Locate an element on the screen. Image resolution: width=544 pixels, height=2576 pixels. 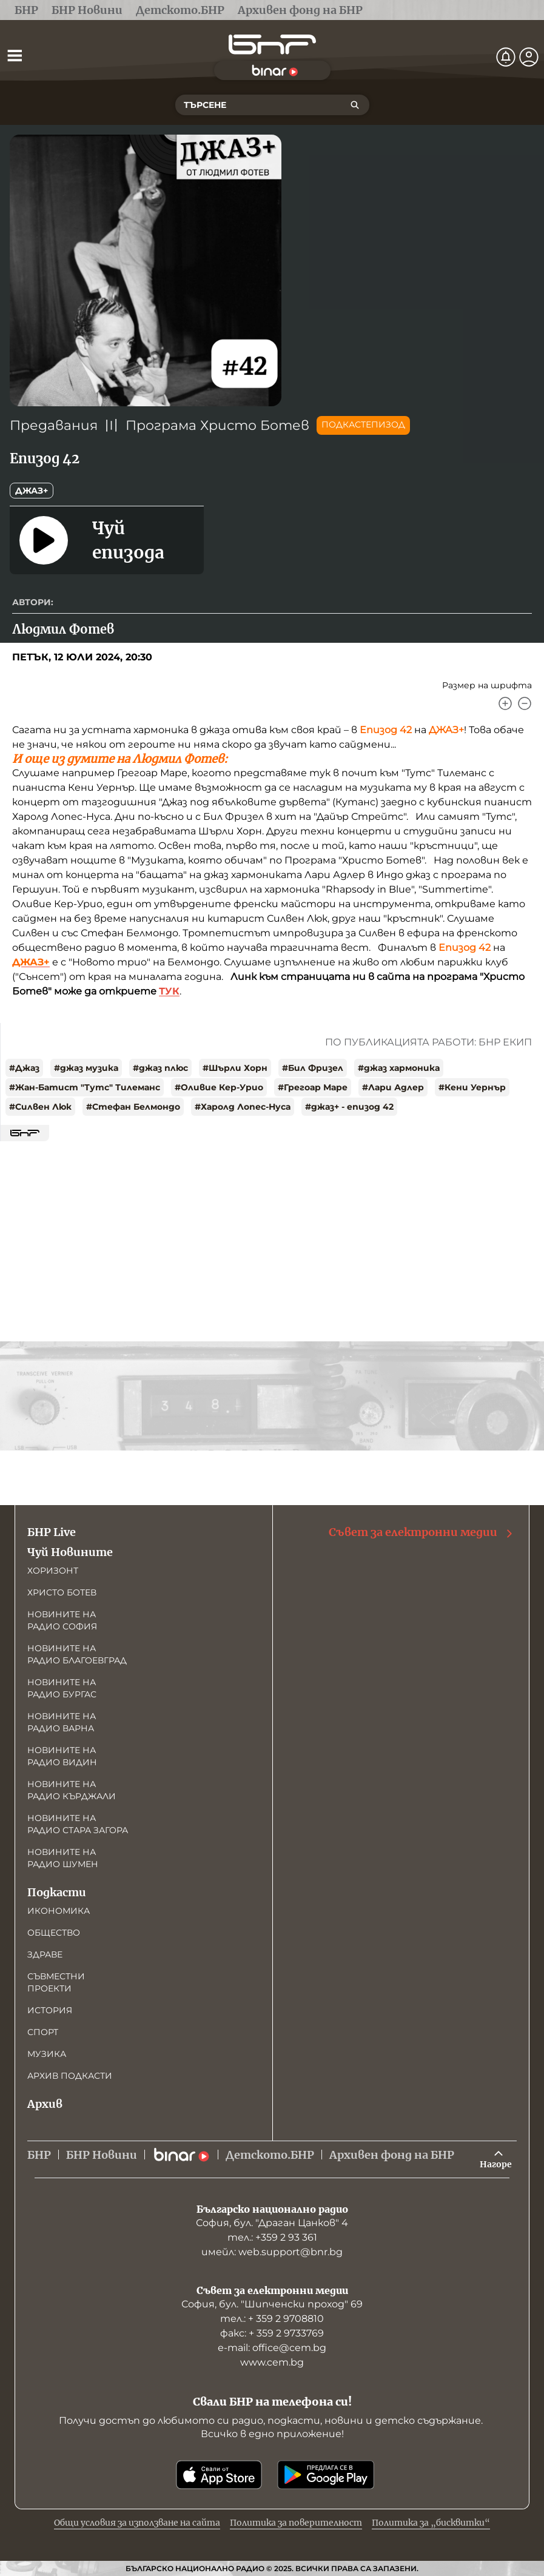
#Джаз is located at coordinates (24, 1067).